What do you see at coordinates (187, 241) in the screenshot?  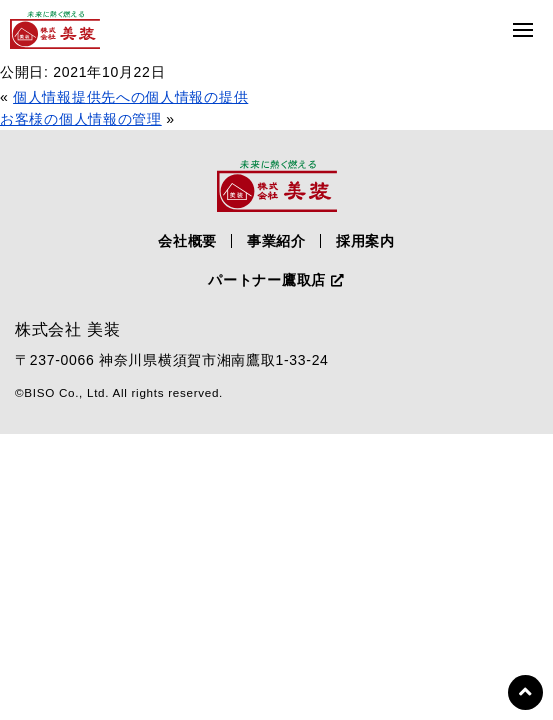 I see `会社概要` at bounding box center [187, 241].